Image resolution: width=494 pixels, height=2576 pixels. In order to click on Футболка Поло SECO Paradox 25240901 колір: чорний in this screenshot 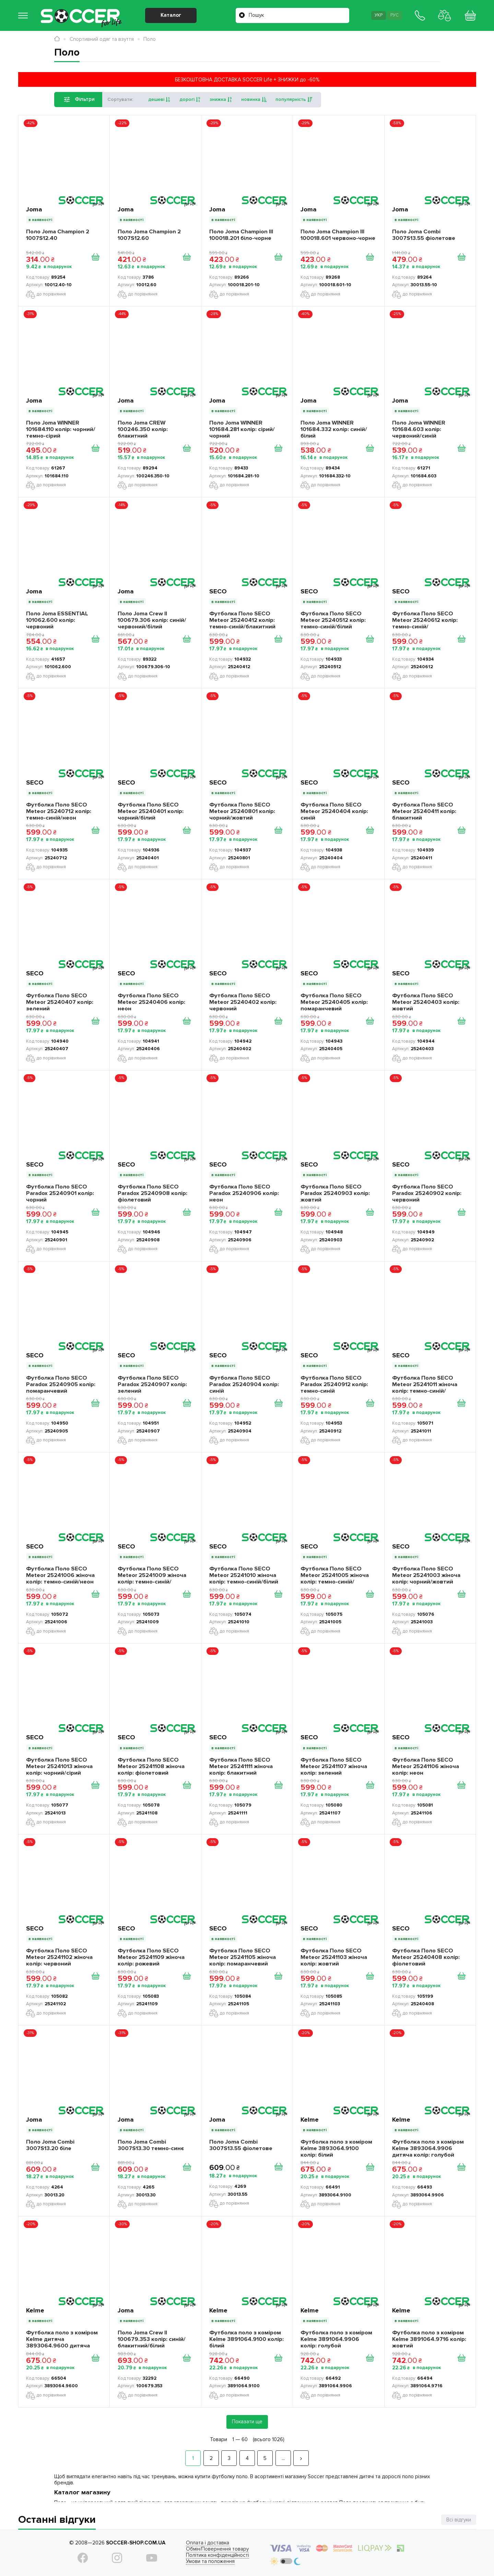, I will do `click(60, 1193)`.